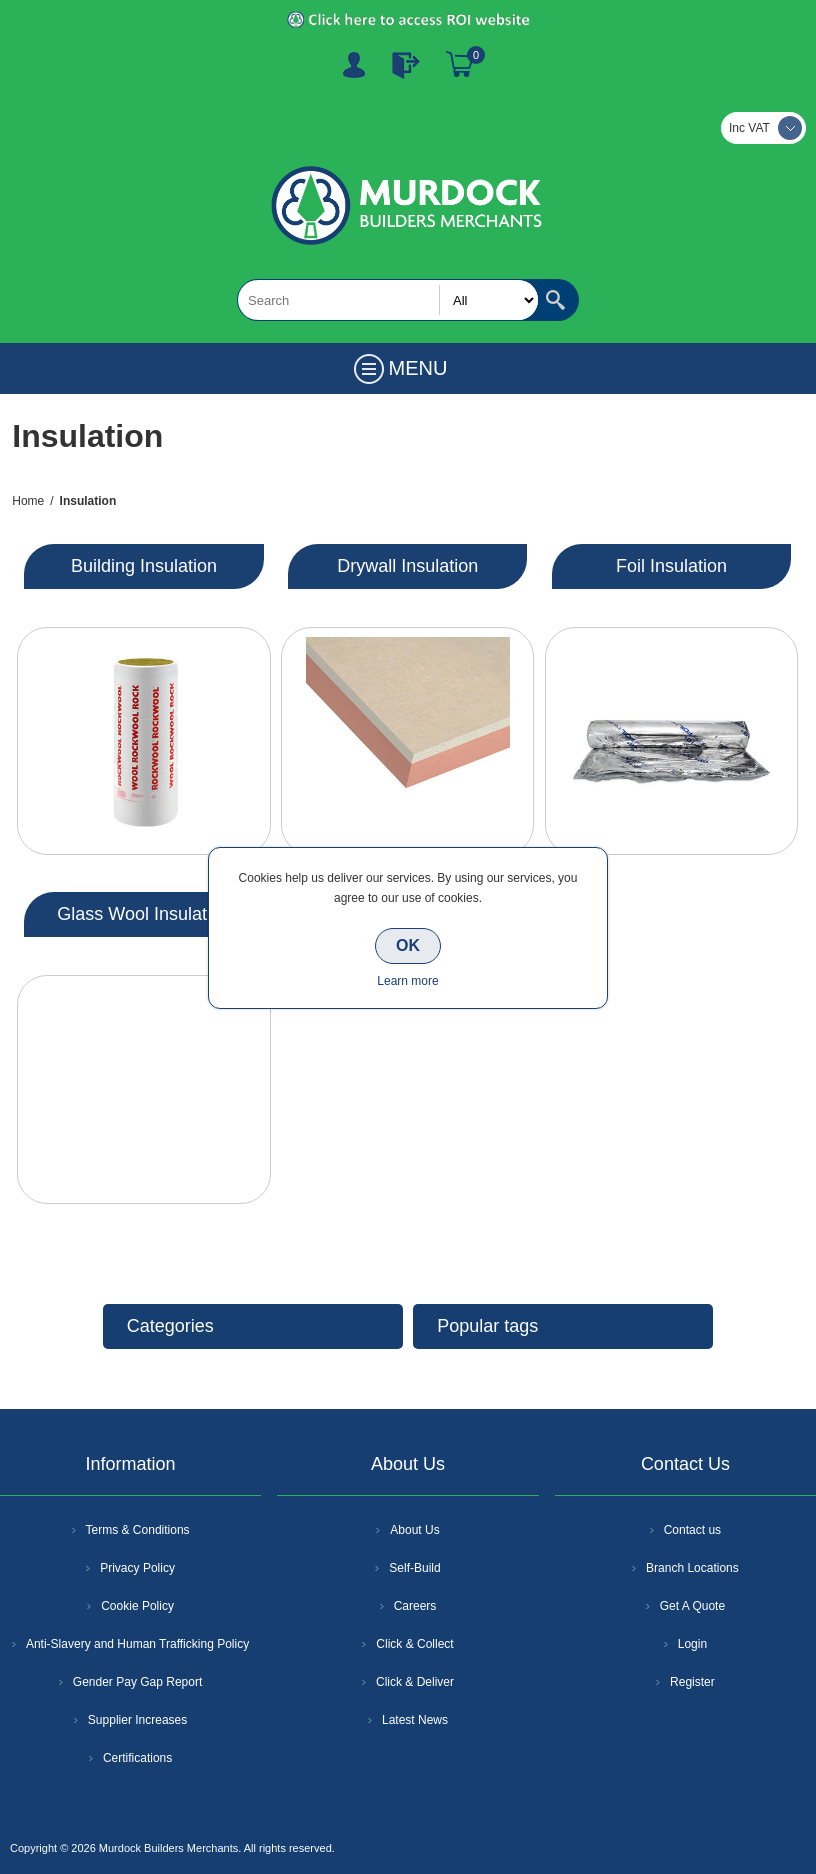  Describe the element at coordinates (28, 501) in the screenshot. I see `Home` at that location.